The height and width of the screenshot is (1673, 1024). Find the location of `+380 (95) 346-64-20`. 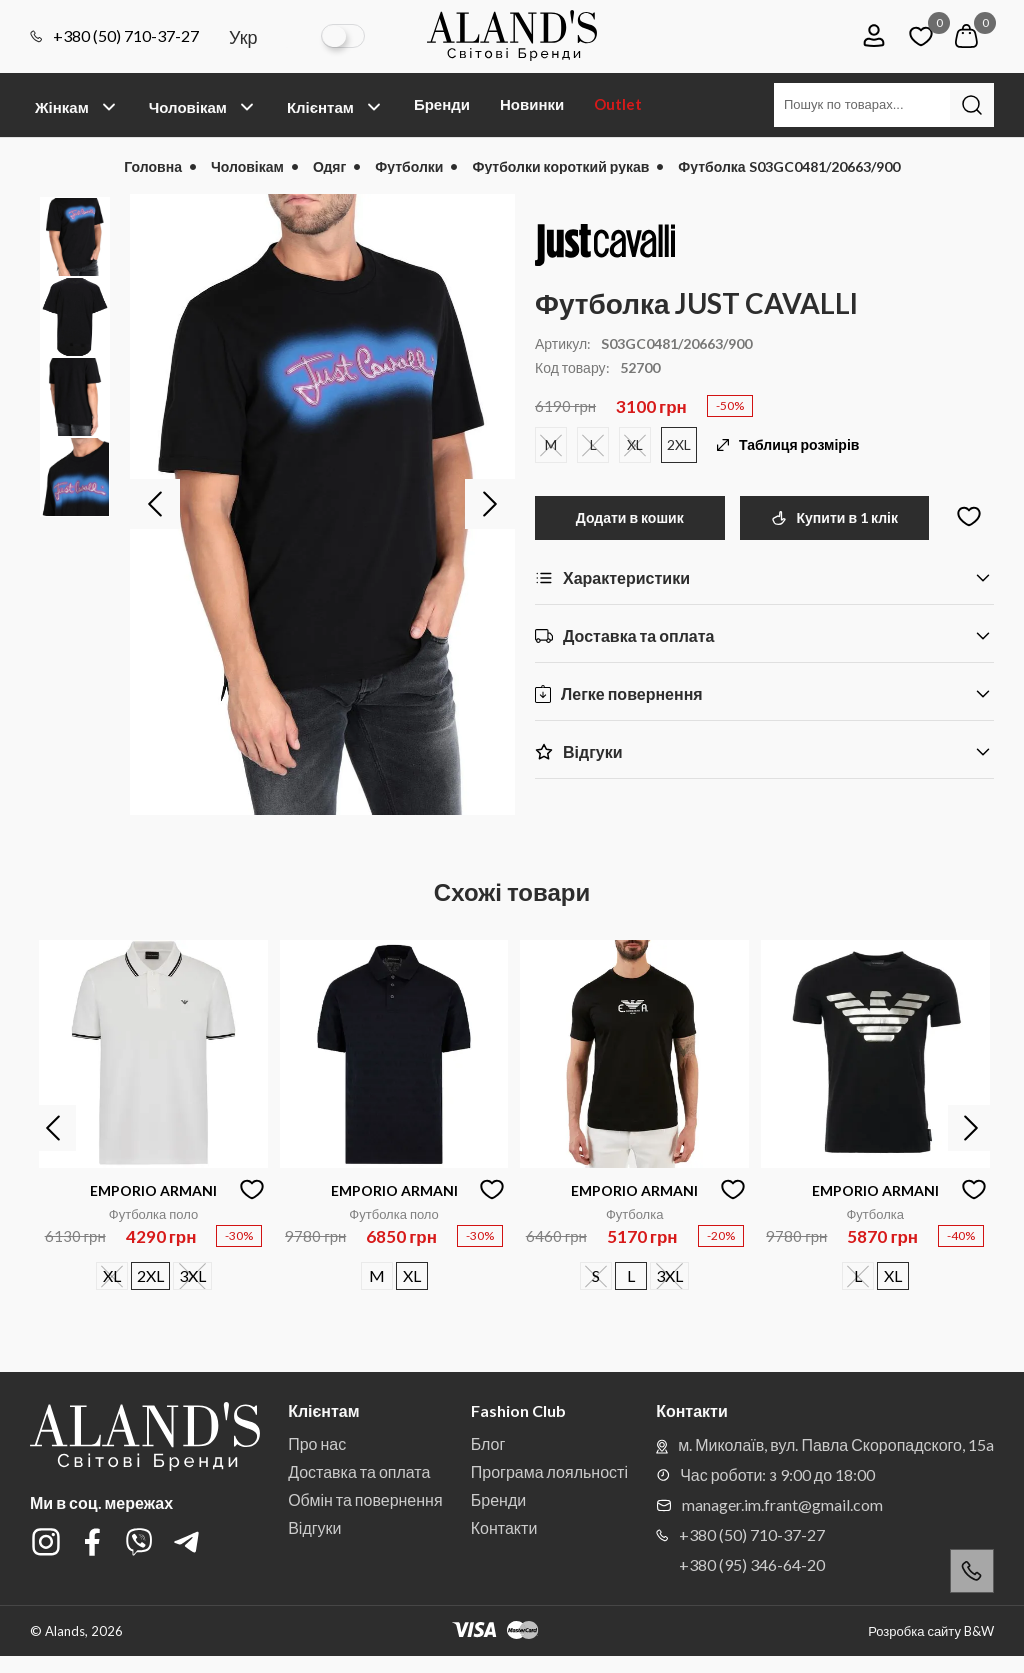

+380 (95) 346-64-20 is located at coordinates (752, 1564).